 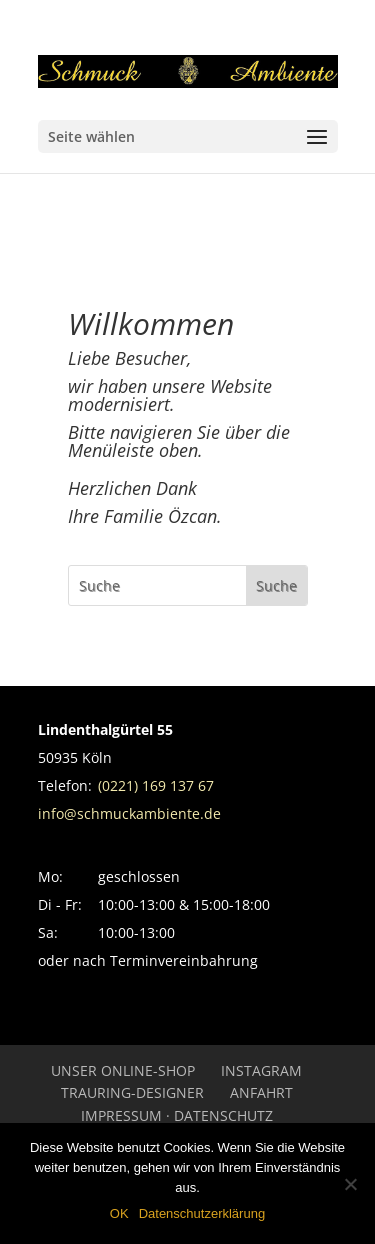 What do you see at coordinates (132, 1092) in the screenshot?
I see `Trauring-Designer` at bounding box center [132, 1092].